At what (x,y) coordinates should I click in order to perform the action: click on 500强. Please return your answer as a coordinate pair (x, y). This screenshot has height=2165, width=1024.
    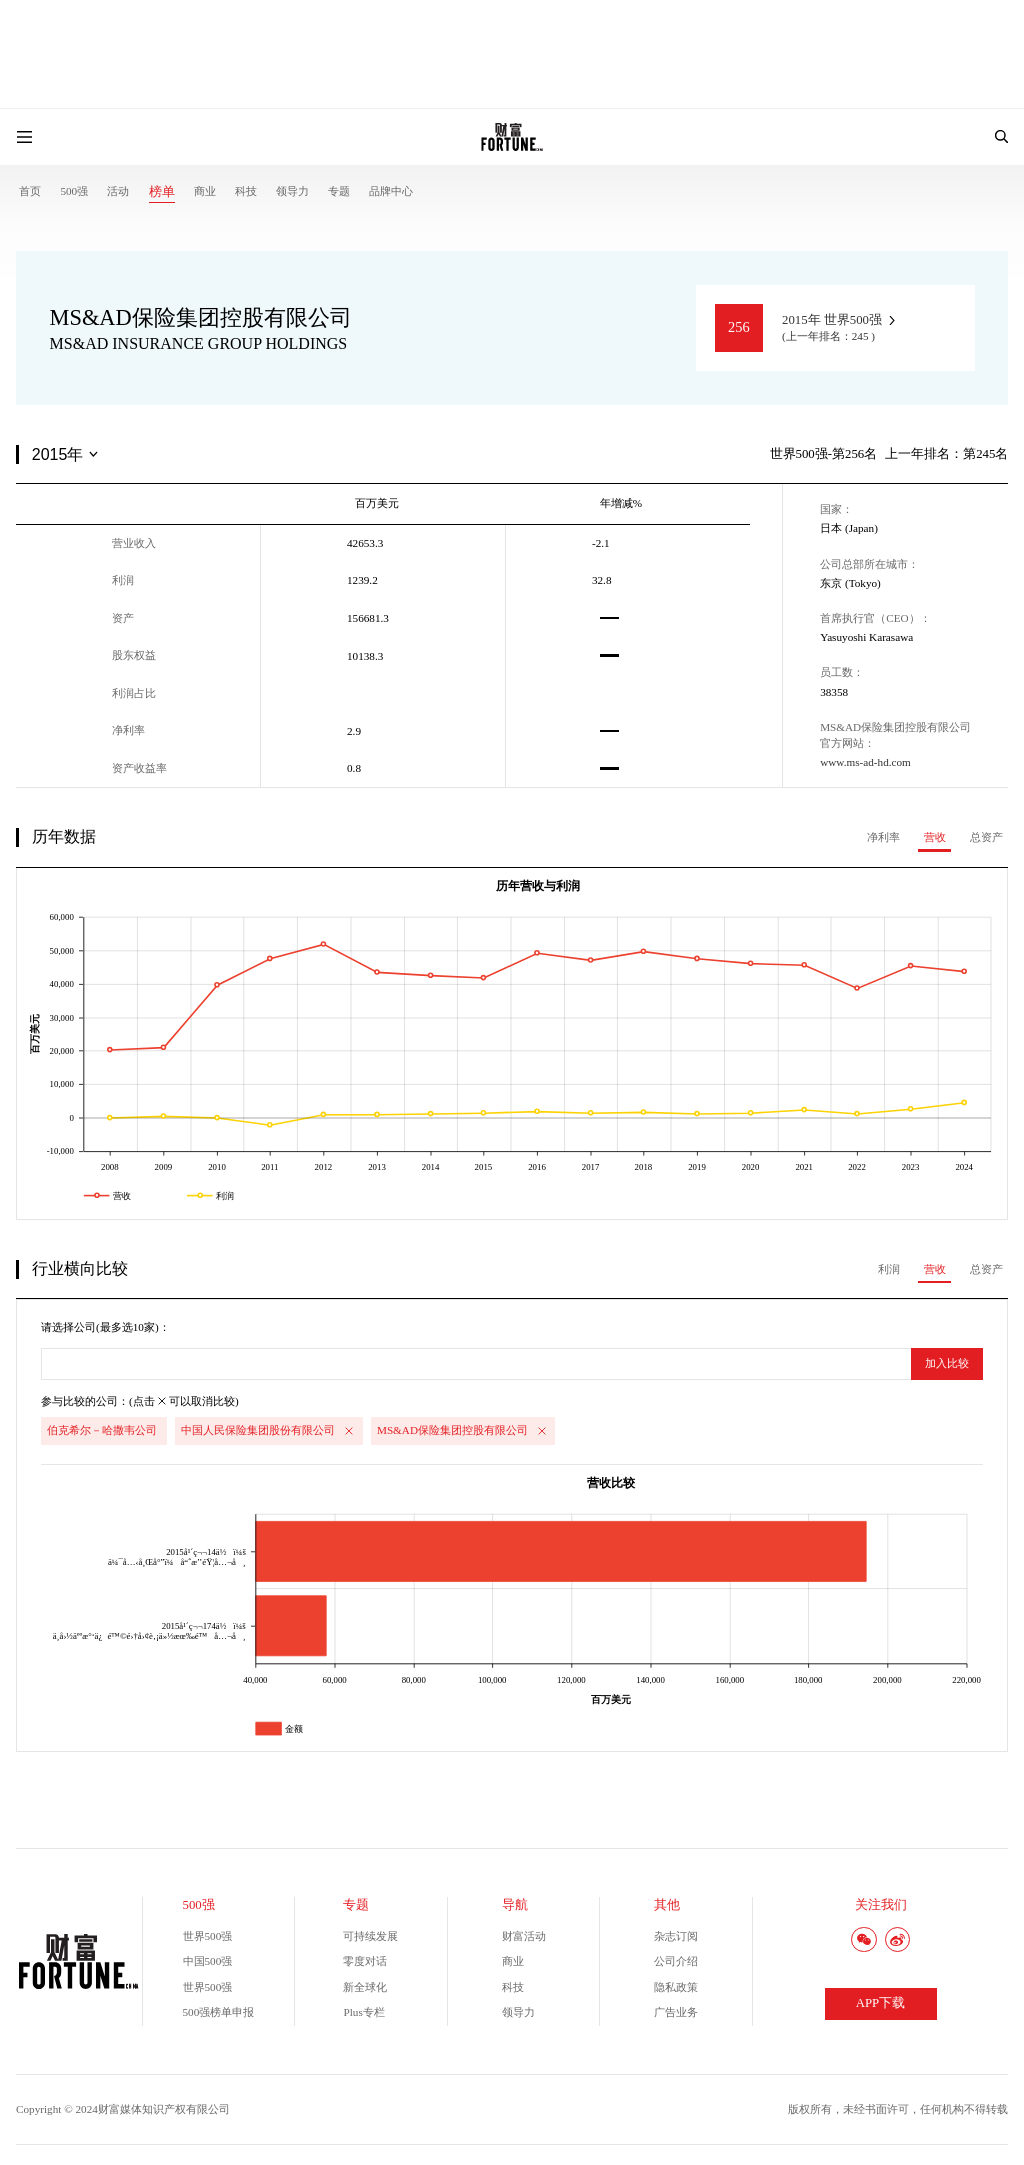
    Looking at the image, I should click on (74, 191).